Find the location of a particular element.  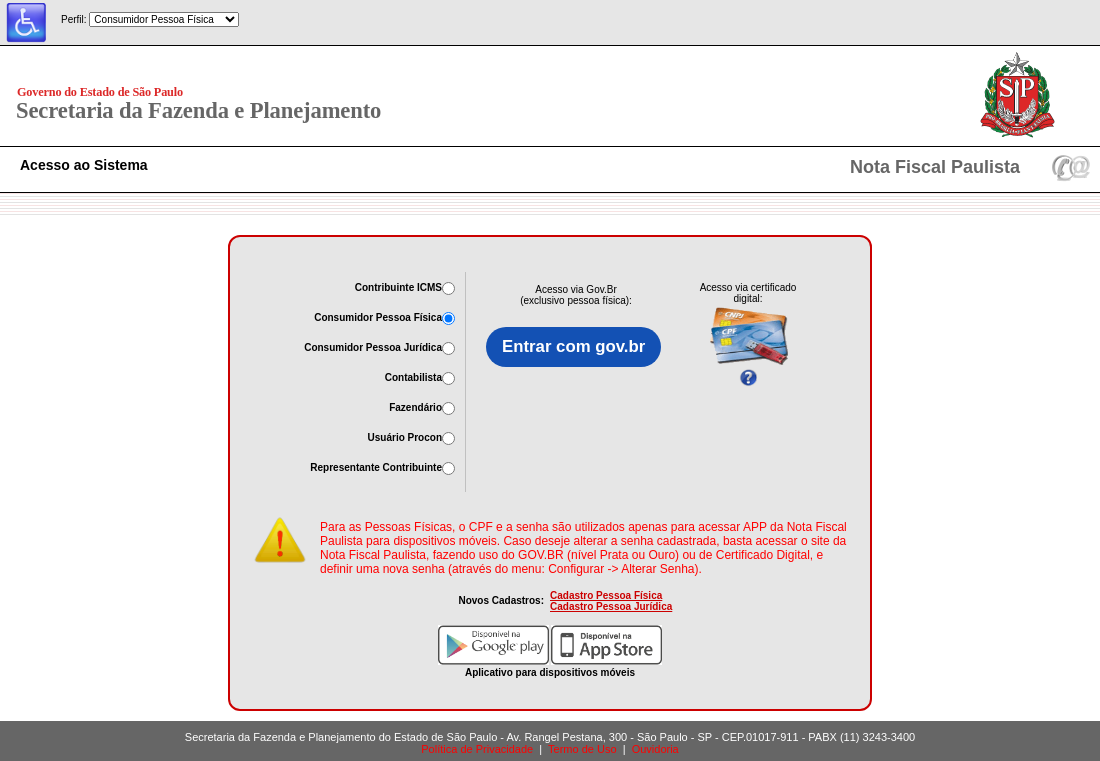

Usuário Procon is located at coordinates (405, 437).